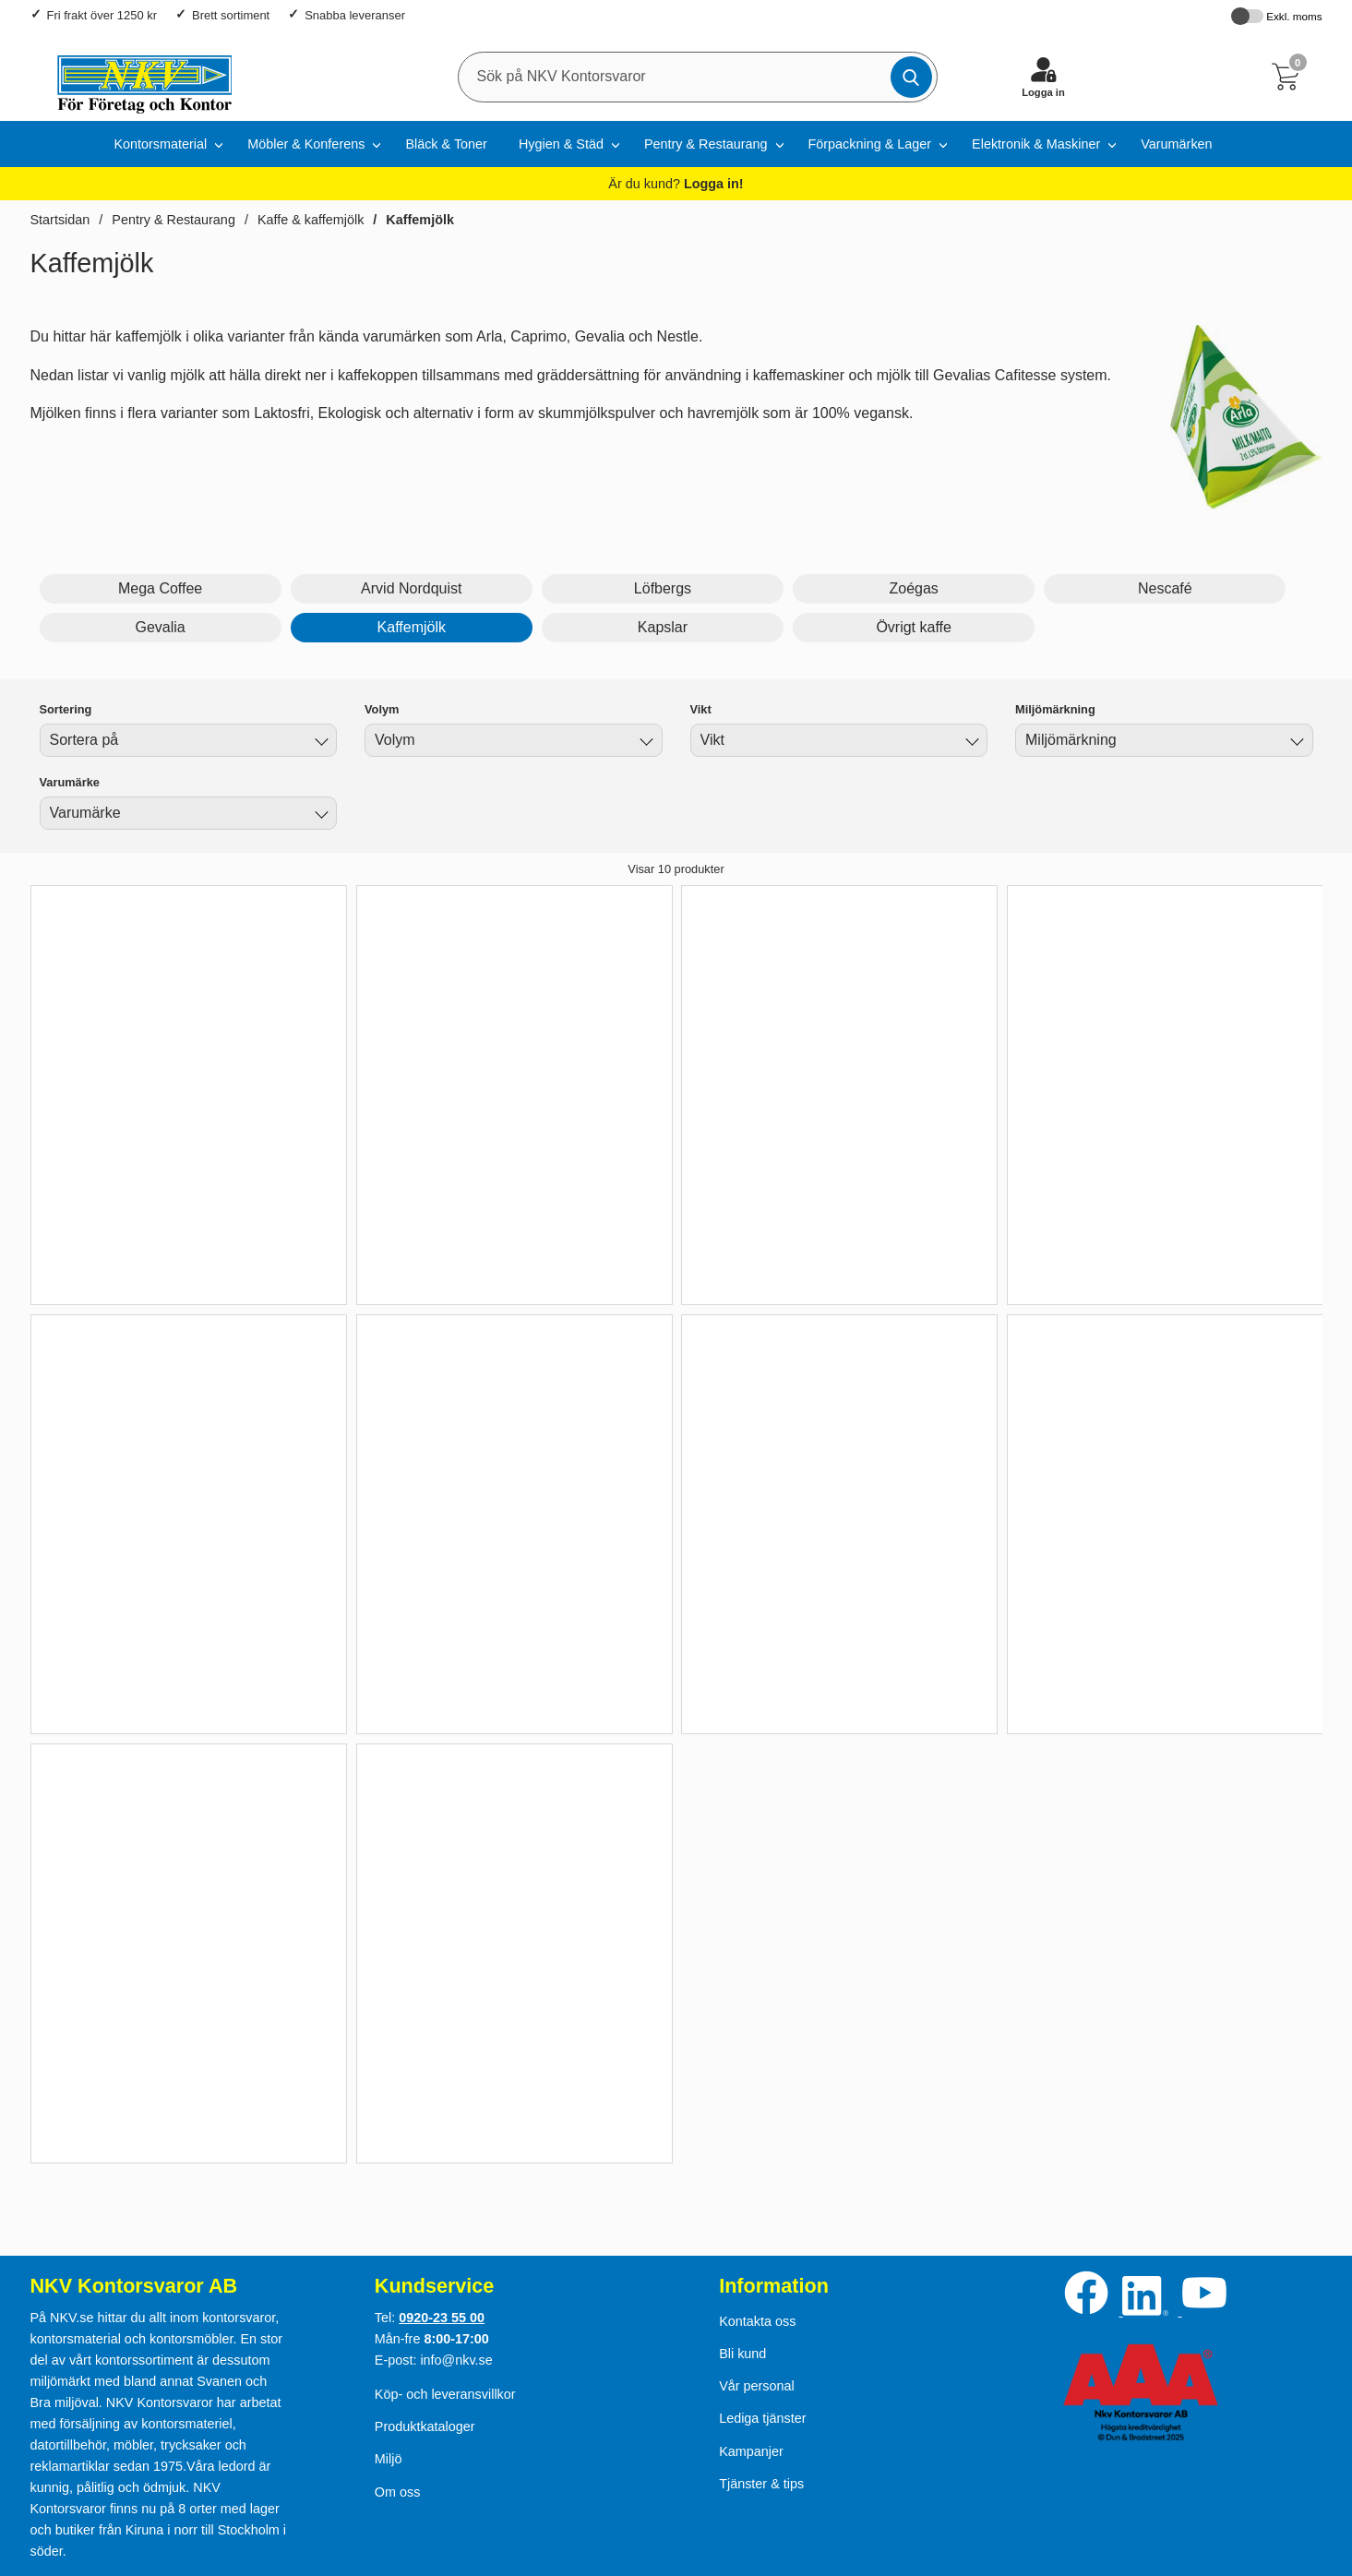 This screenshot has width=1352, height=2576. I want to click on Pentry & Restaurang, so click(706, 144).